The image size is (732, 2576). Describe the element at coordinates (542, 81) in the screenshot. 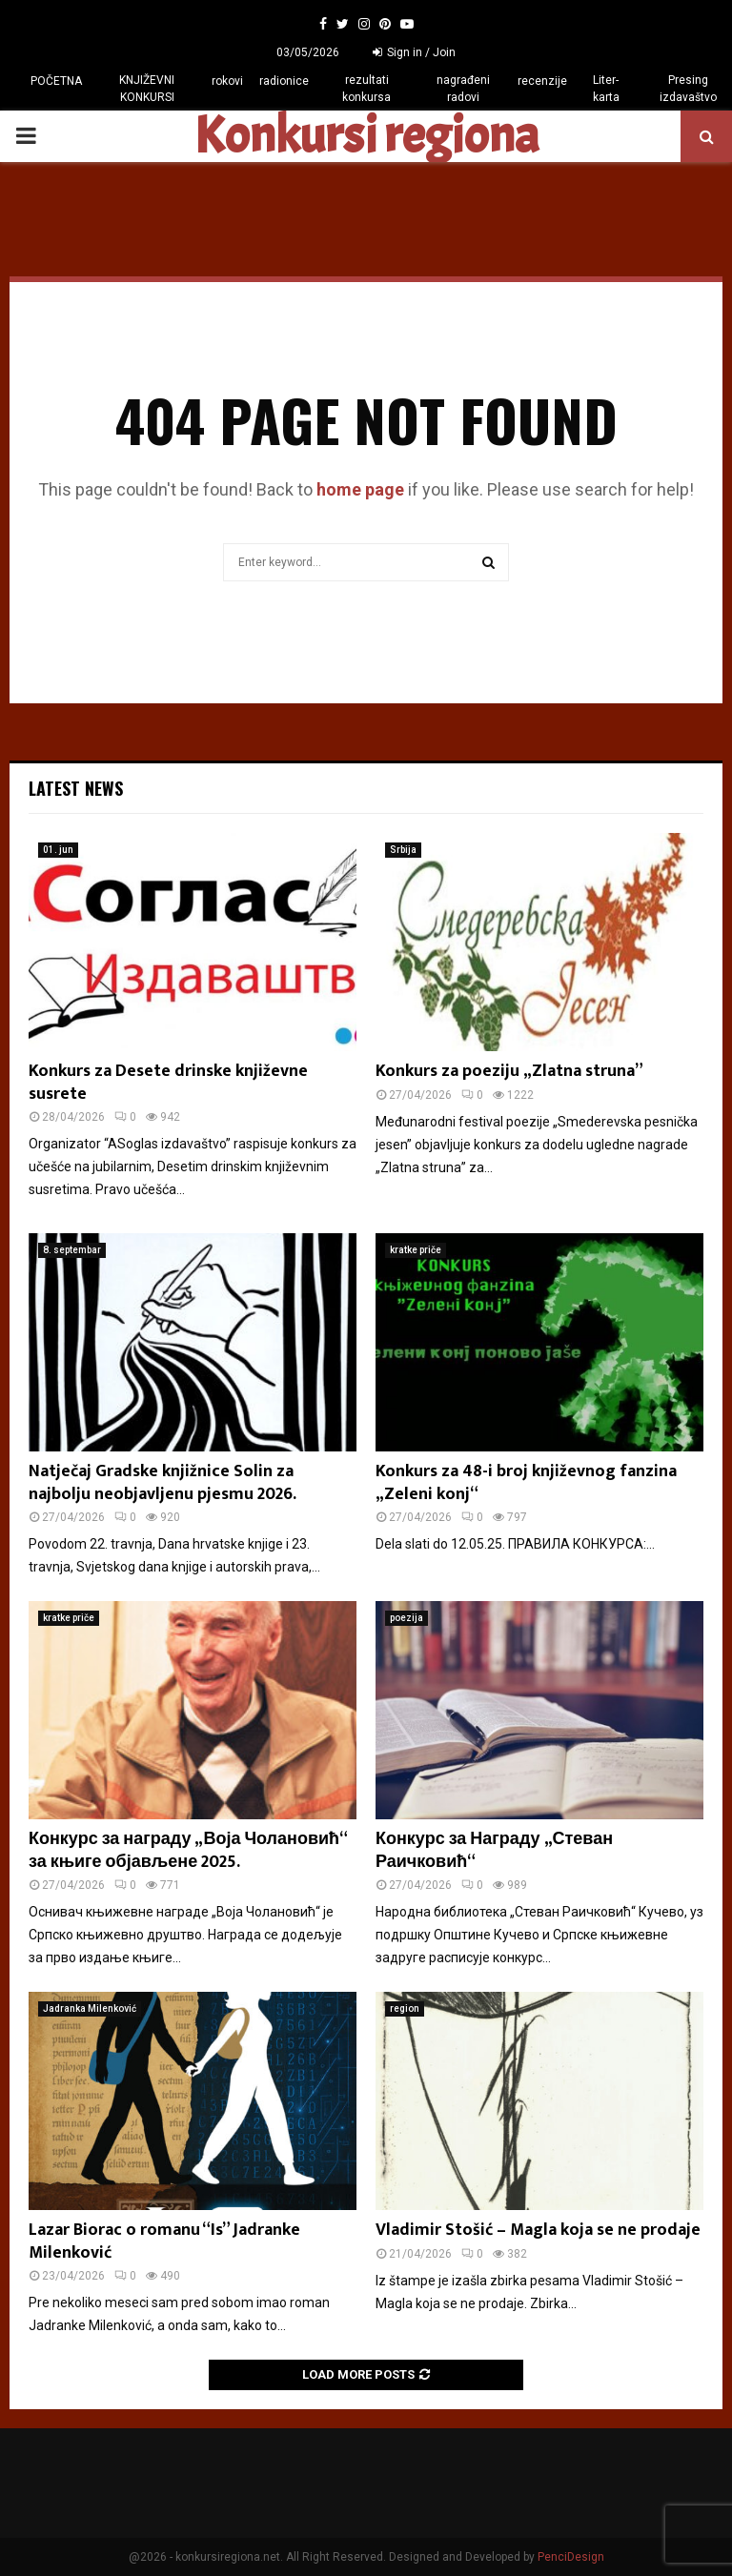

I see `recenzije` at that location.